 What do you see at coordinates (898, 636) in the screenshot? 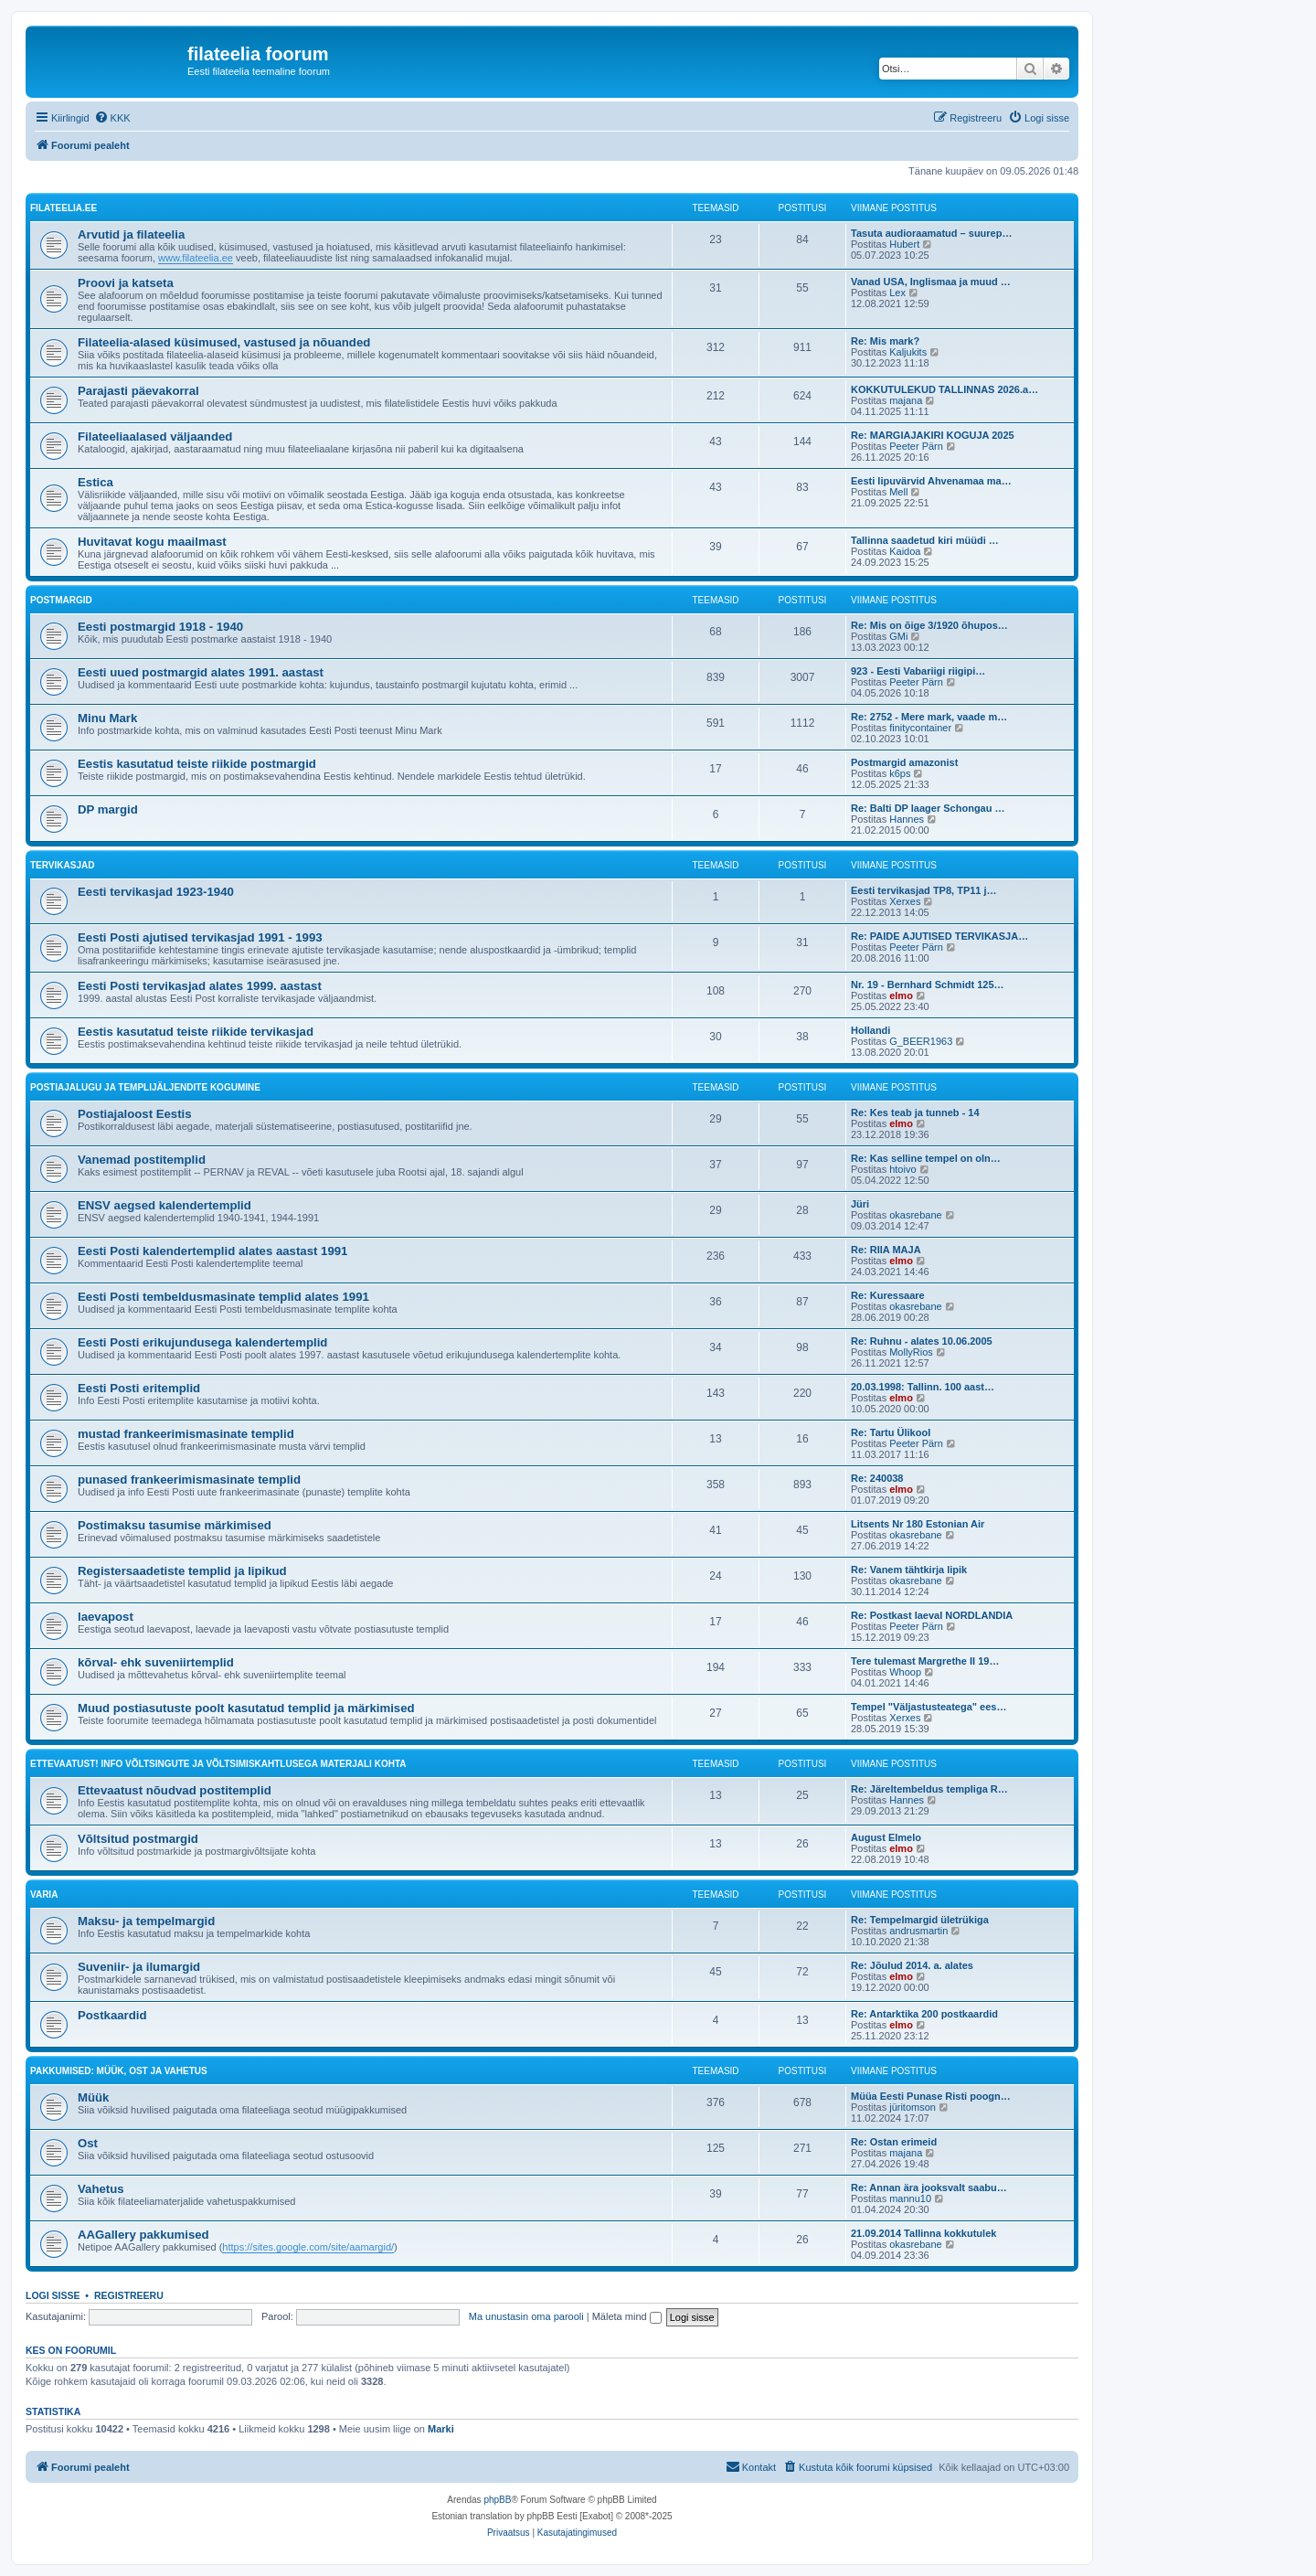
I see `GMi` at bounding box center [898, 636].